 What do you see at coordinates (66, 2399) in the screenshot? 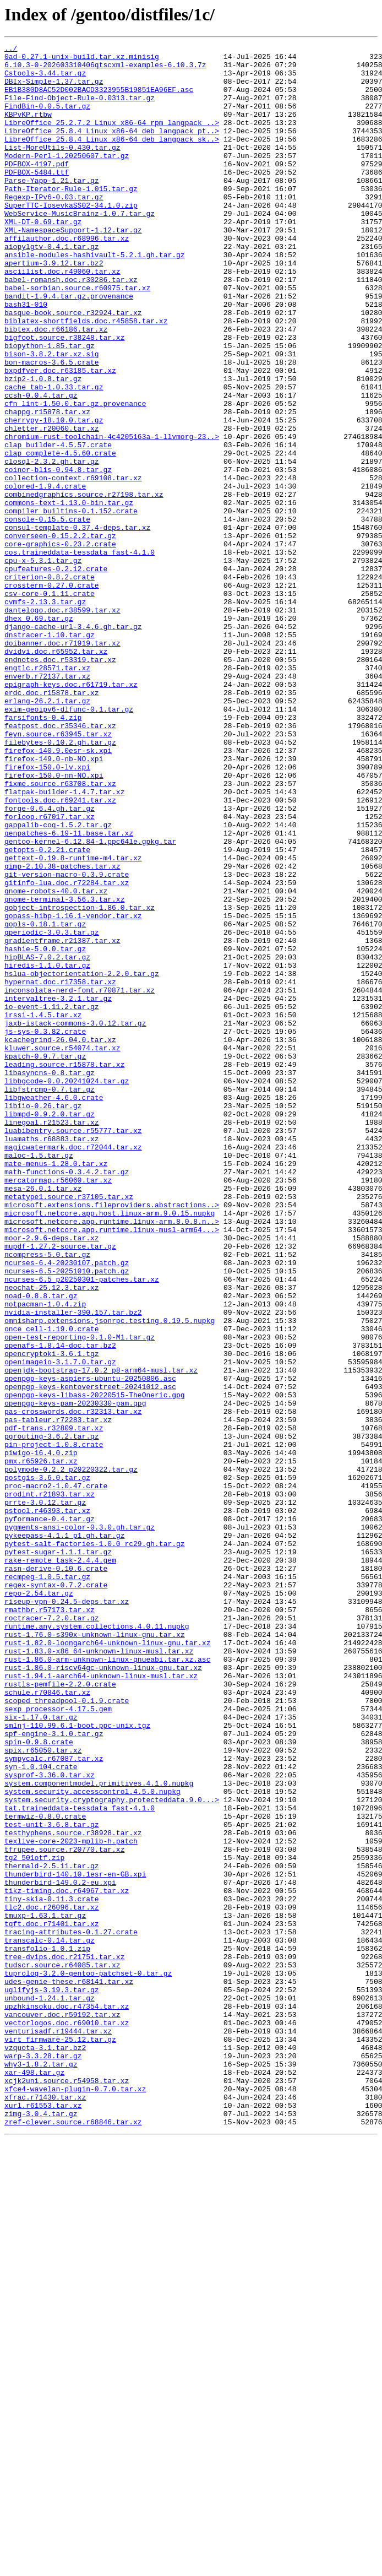
I see `upzhkinsoku.doc.r47354.tar.xz` at bounding box center [66, 2399].